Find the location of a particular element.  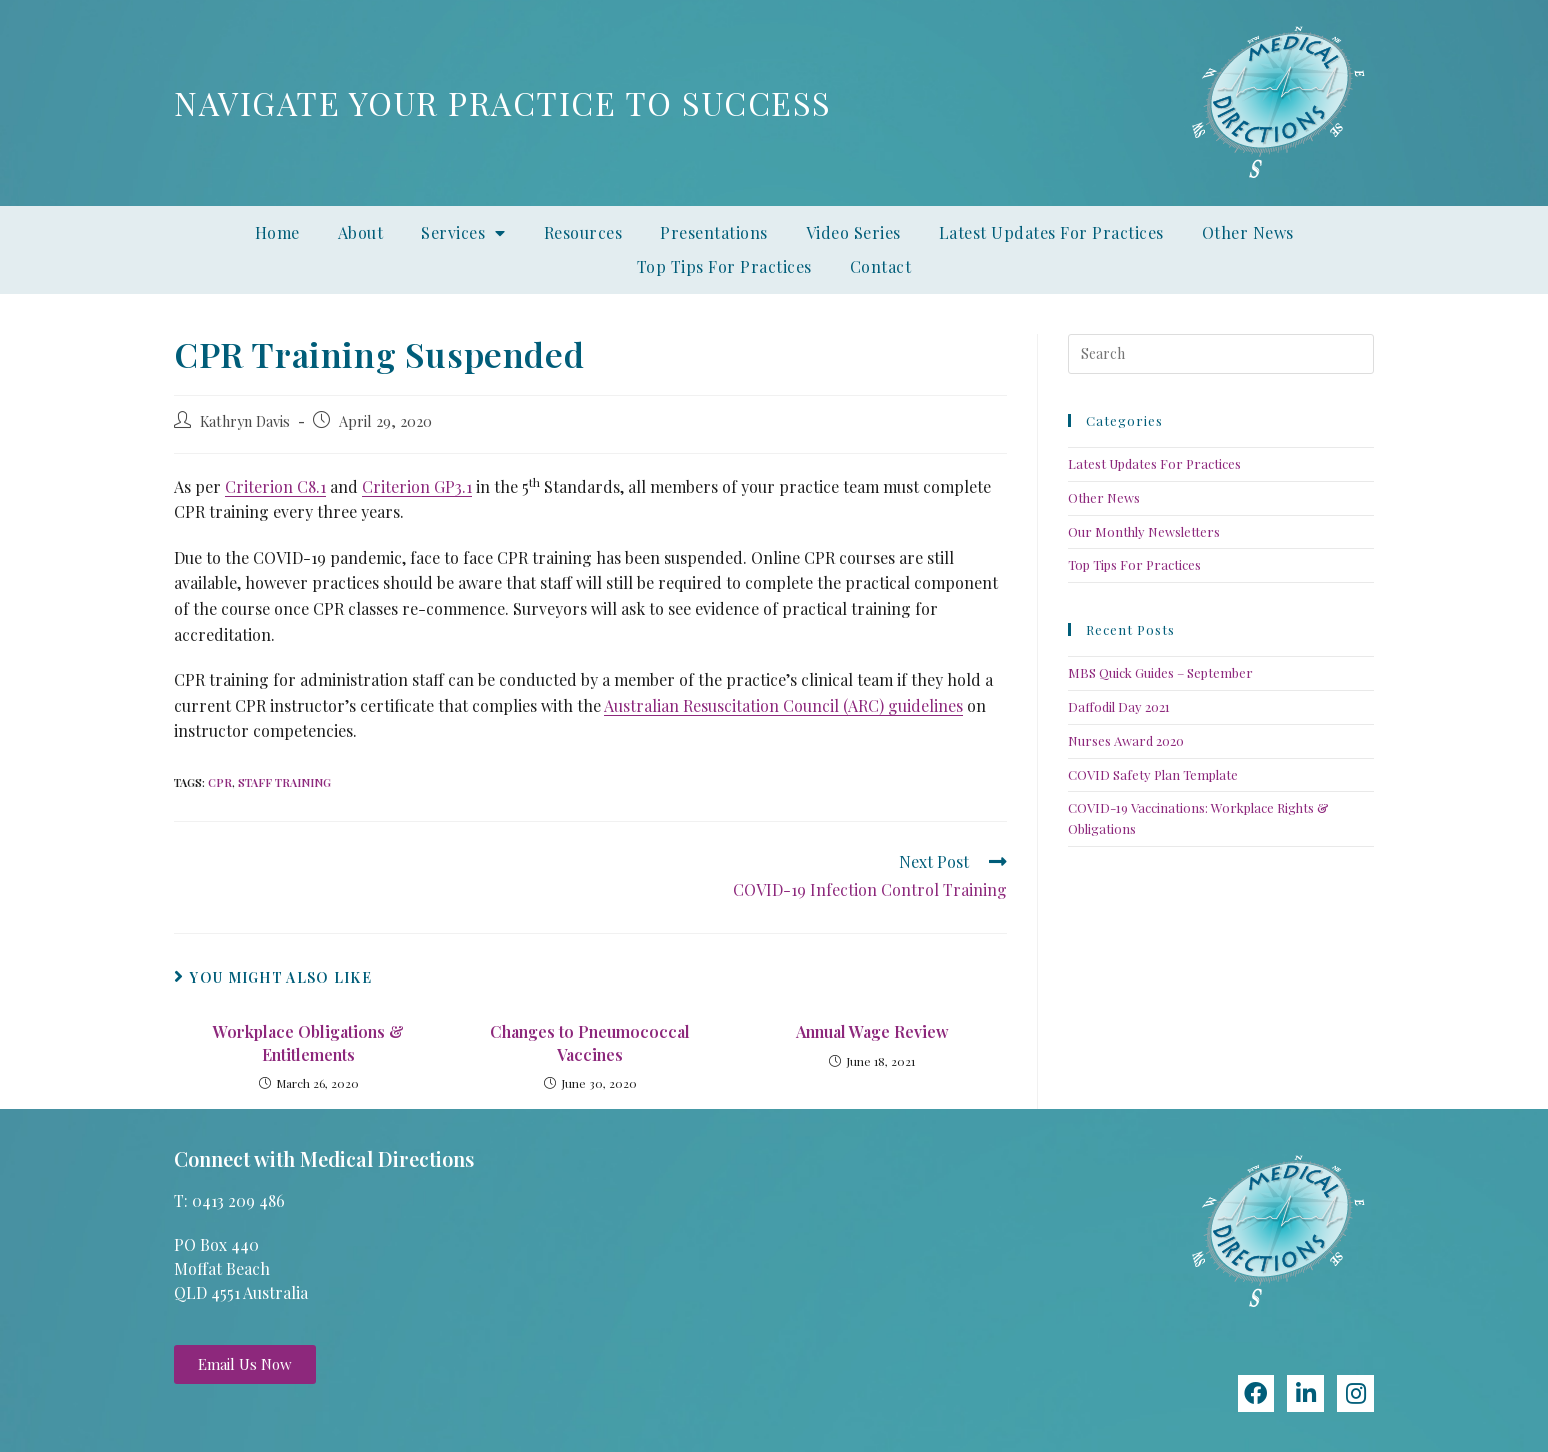

Home is located at coordinates (277, 232).